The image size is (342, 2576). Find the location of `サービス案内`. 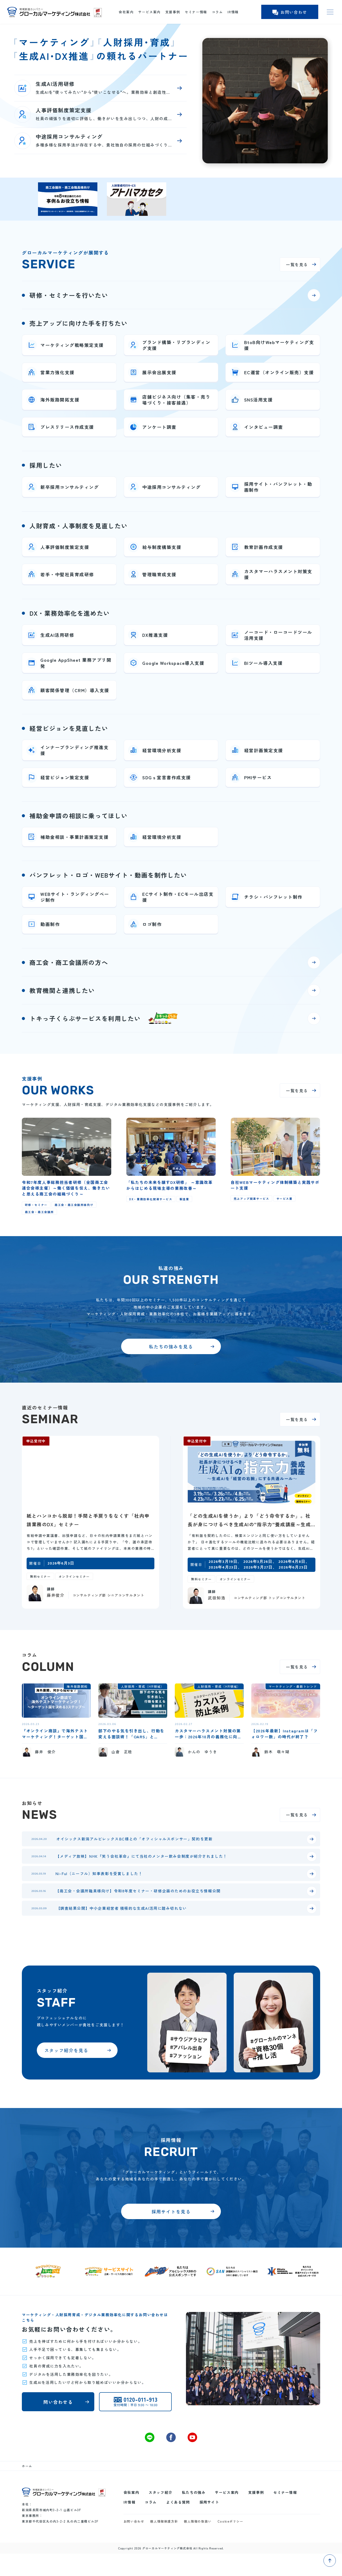

サービス案内 is located at coordinates (149, 11).